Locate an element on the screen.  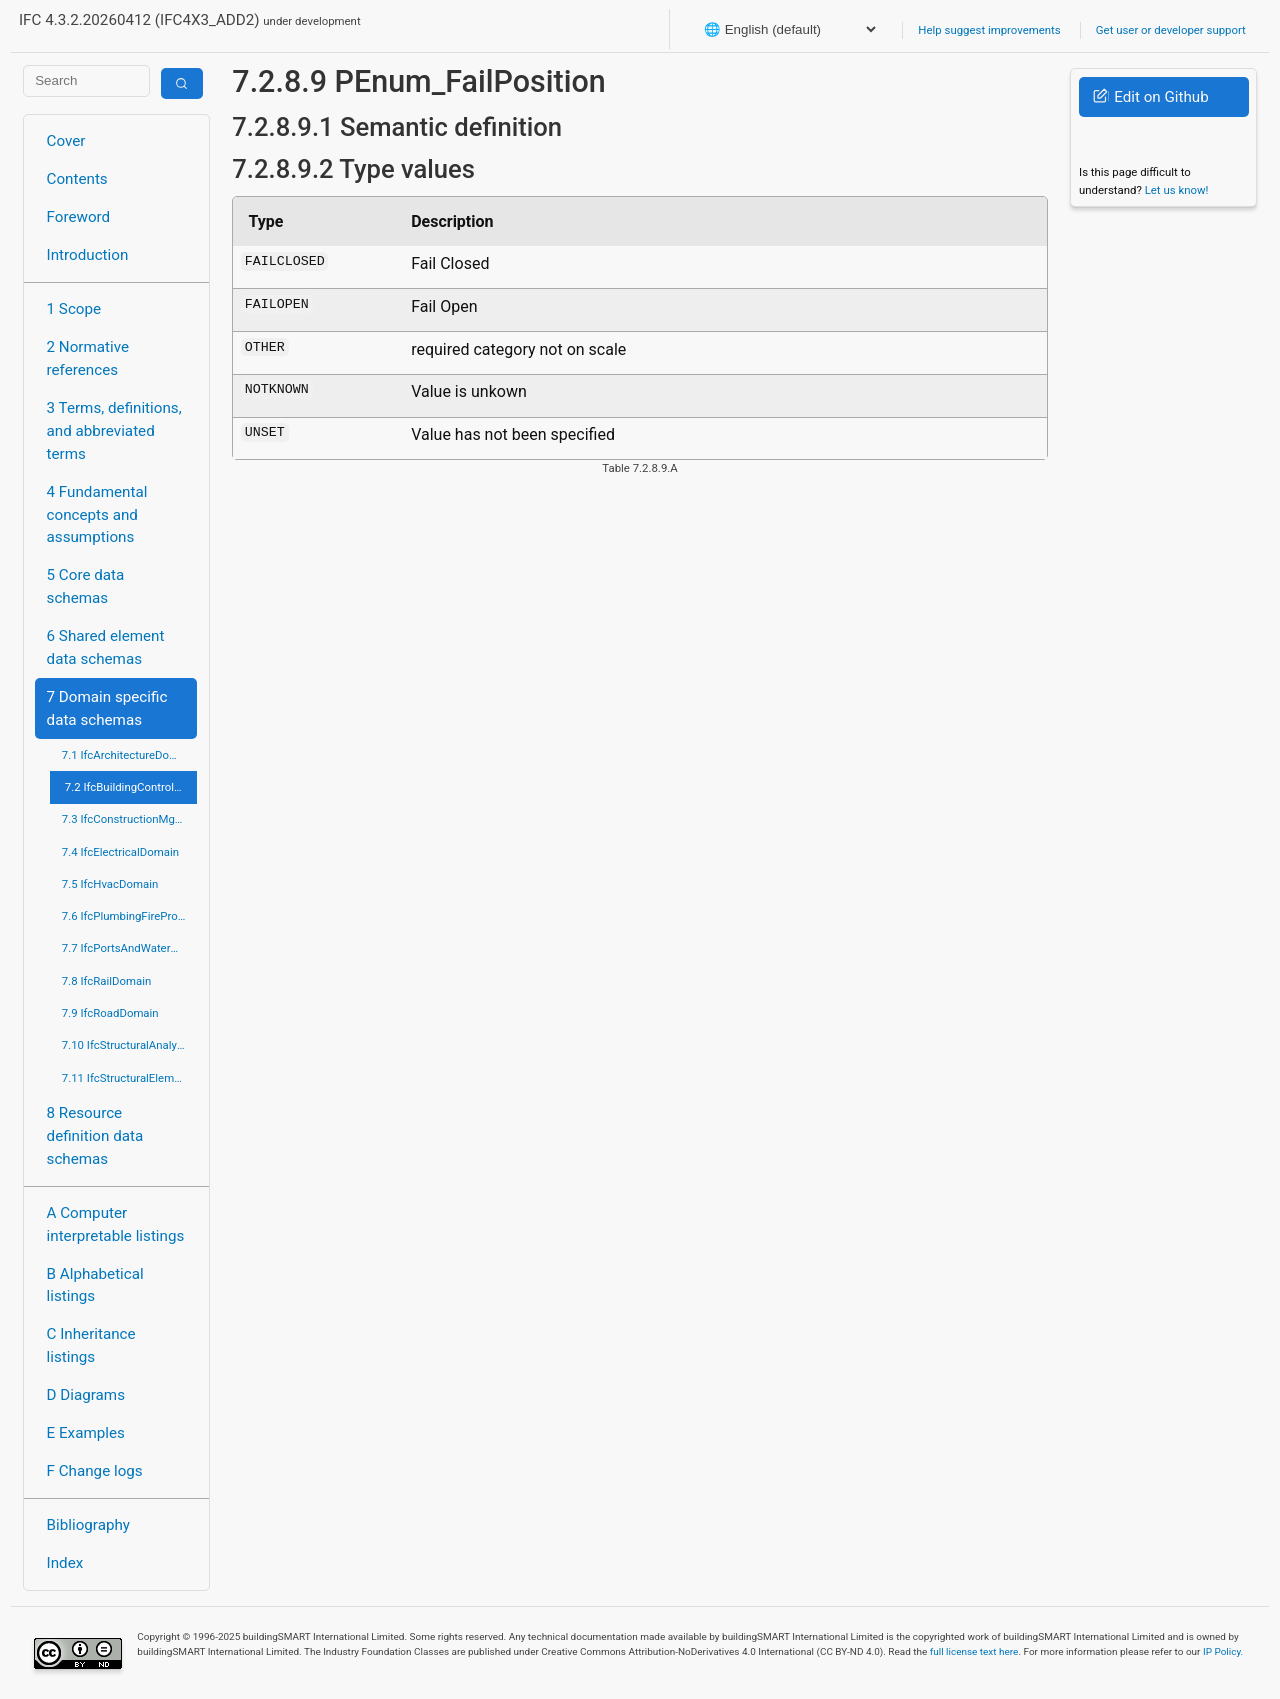
6 Shared element data schemas is located at coordinates (106, 647).